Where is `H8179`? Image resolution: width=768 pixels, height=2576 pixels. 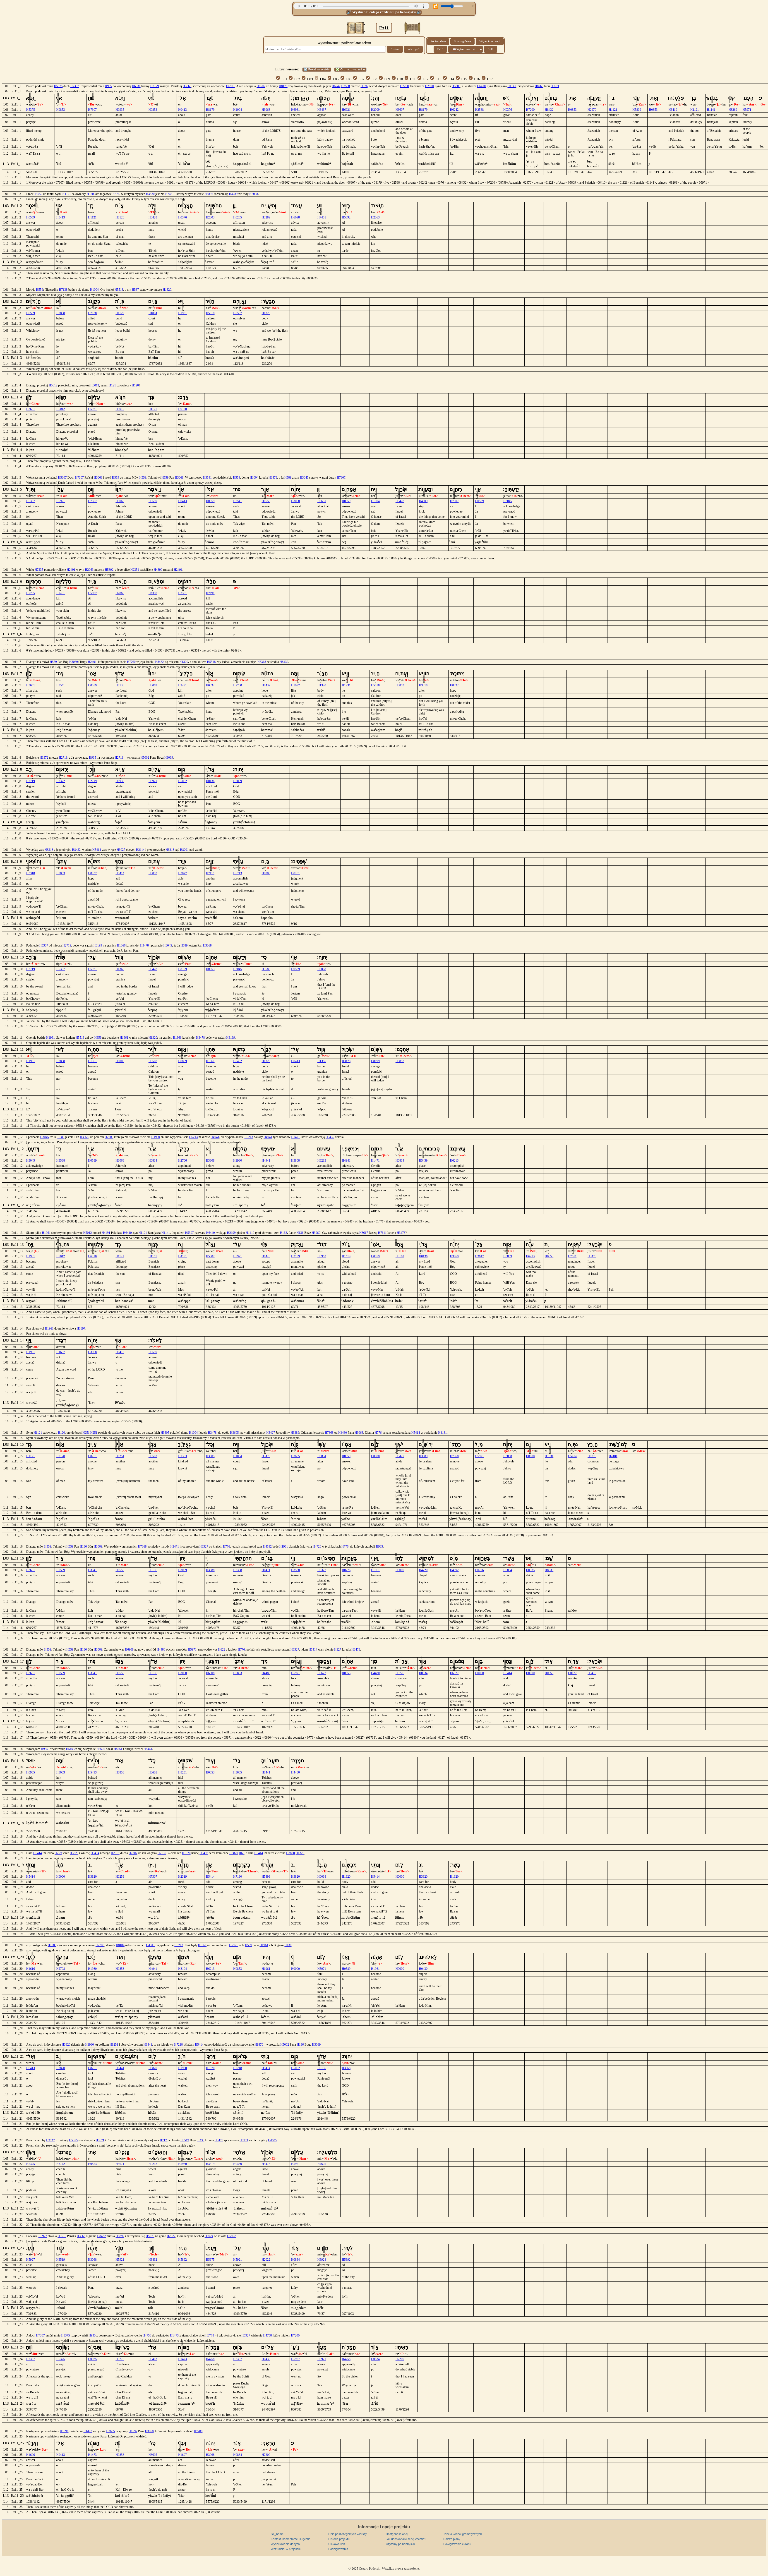 H8179 is located at coordinates (154, 86).